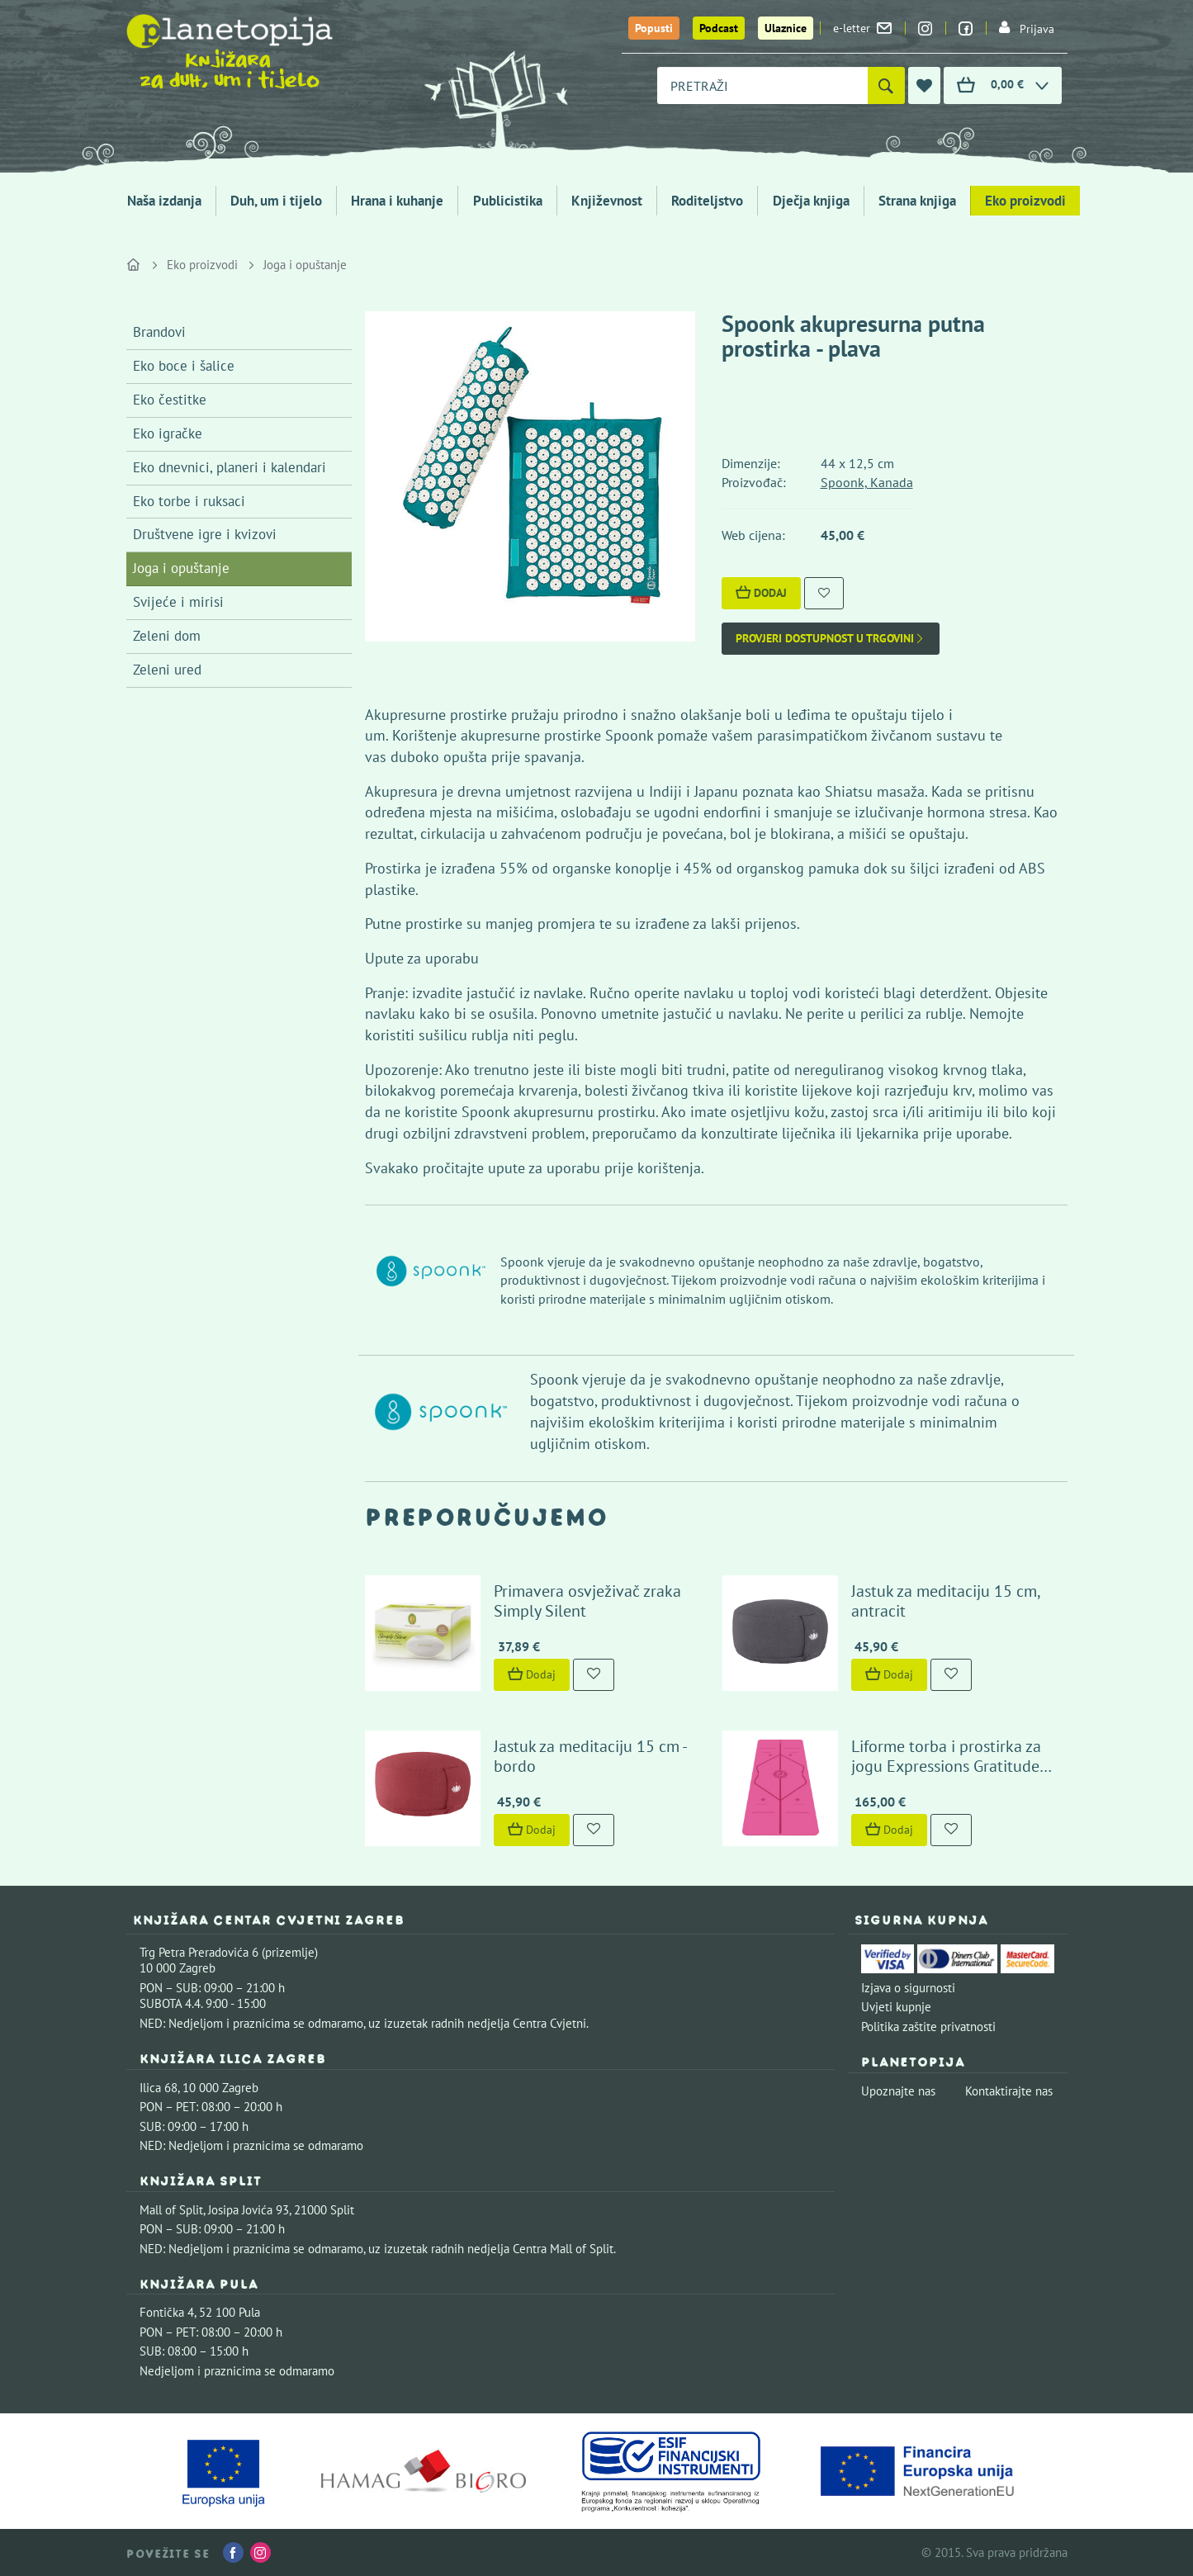 This screenshot has width=1193, height=2576. What do you see at coordinates (397, 201) in the screenshot?
I see `Hrana i kuhanje` at bounding box center [397, 201].